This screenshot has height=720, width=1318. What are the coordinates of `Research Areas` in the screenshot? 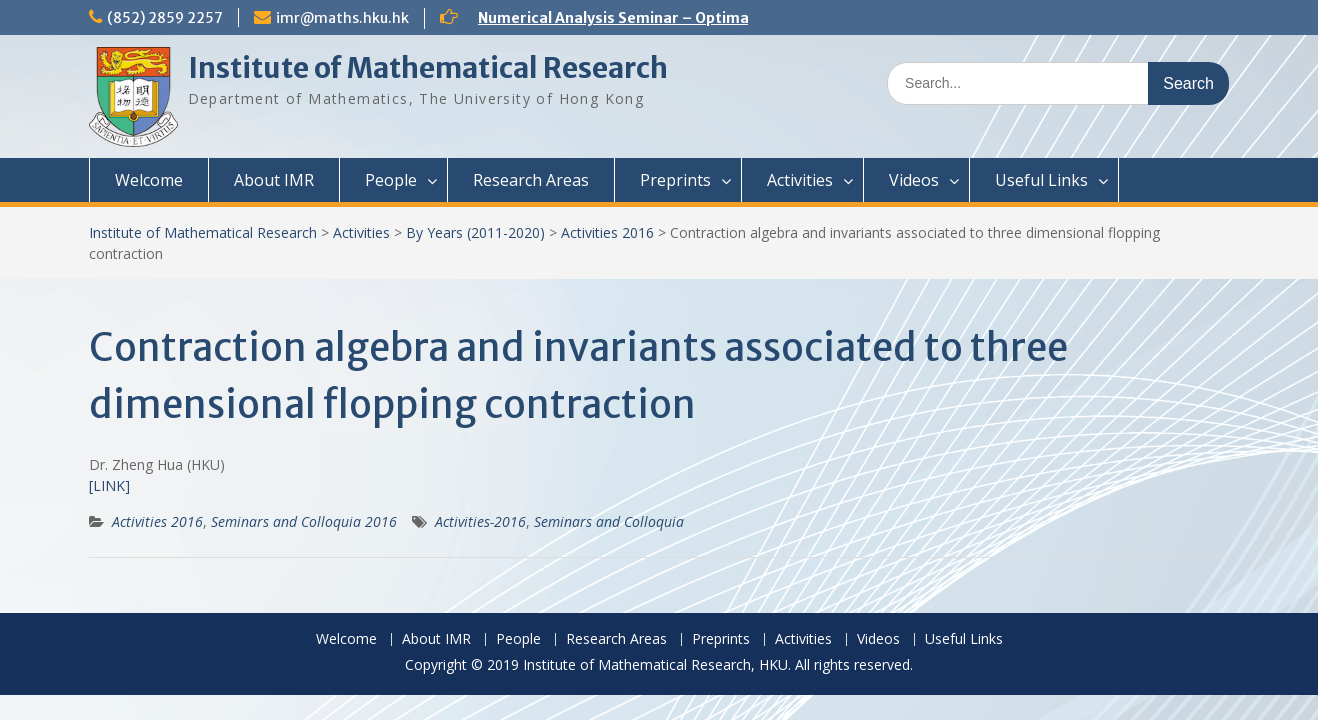 It's located at (531, 180).